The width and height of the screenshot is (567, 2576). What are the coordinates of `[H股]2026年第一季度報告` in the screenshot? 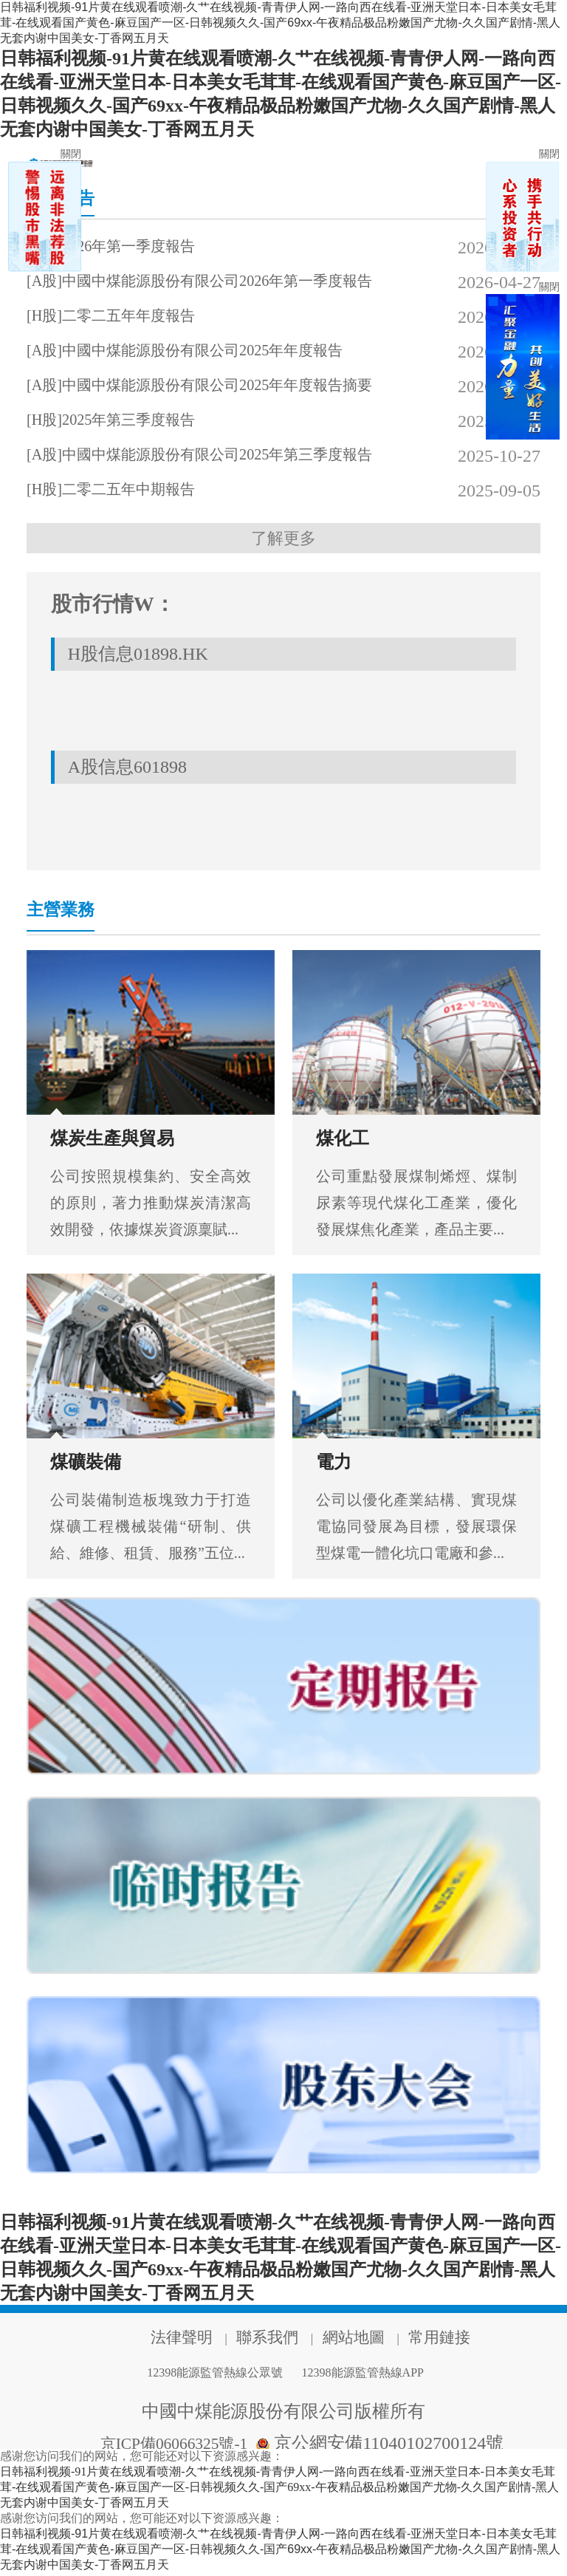 It's located at (127, 247).